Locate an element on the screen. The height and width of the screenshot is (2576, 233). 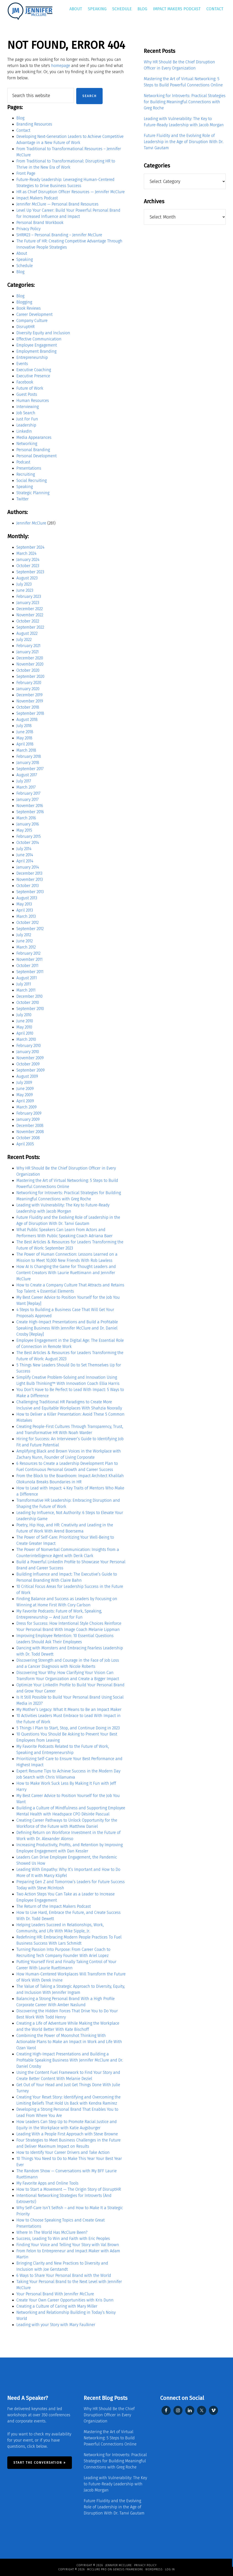
November 2019 is located at coordinates (29, 701).